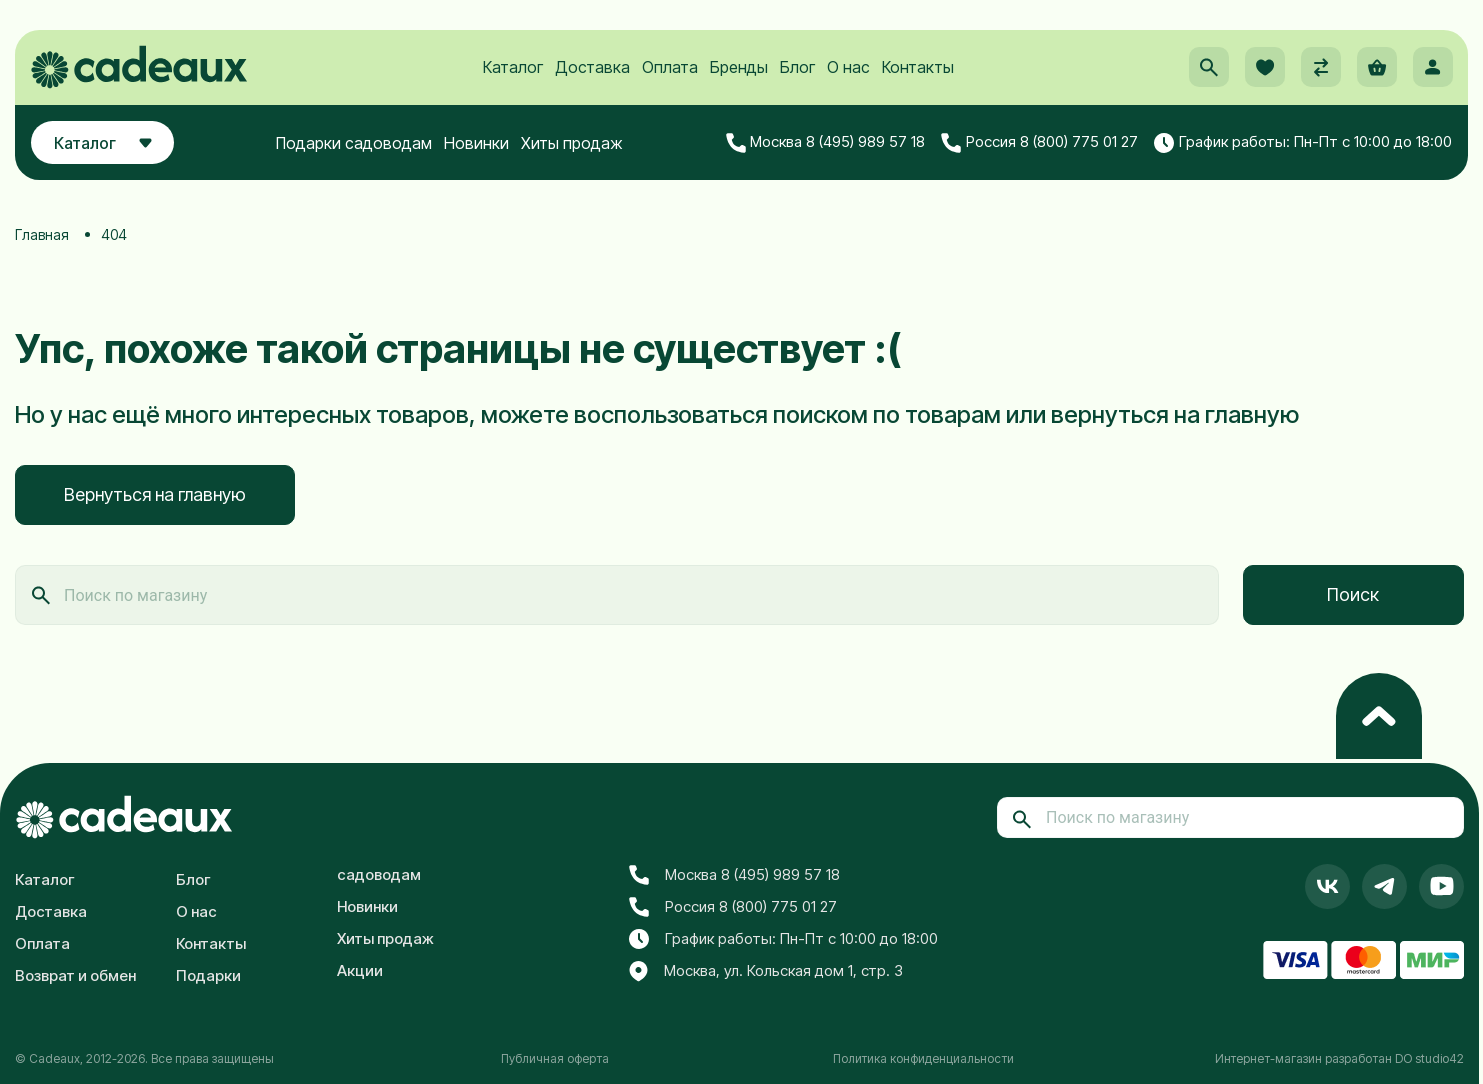 This screenshot has height=1084, width=1483. What do you see at coordinates (478, 147) in the screenshot?
I see `Новинки` at bounding box center [478, 147].